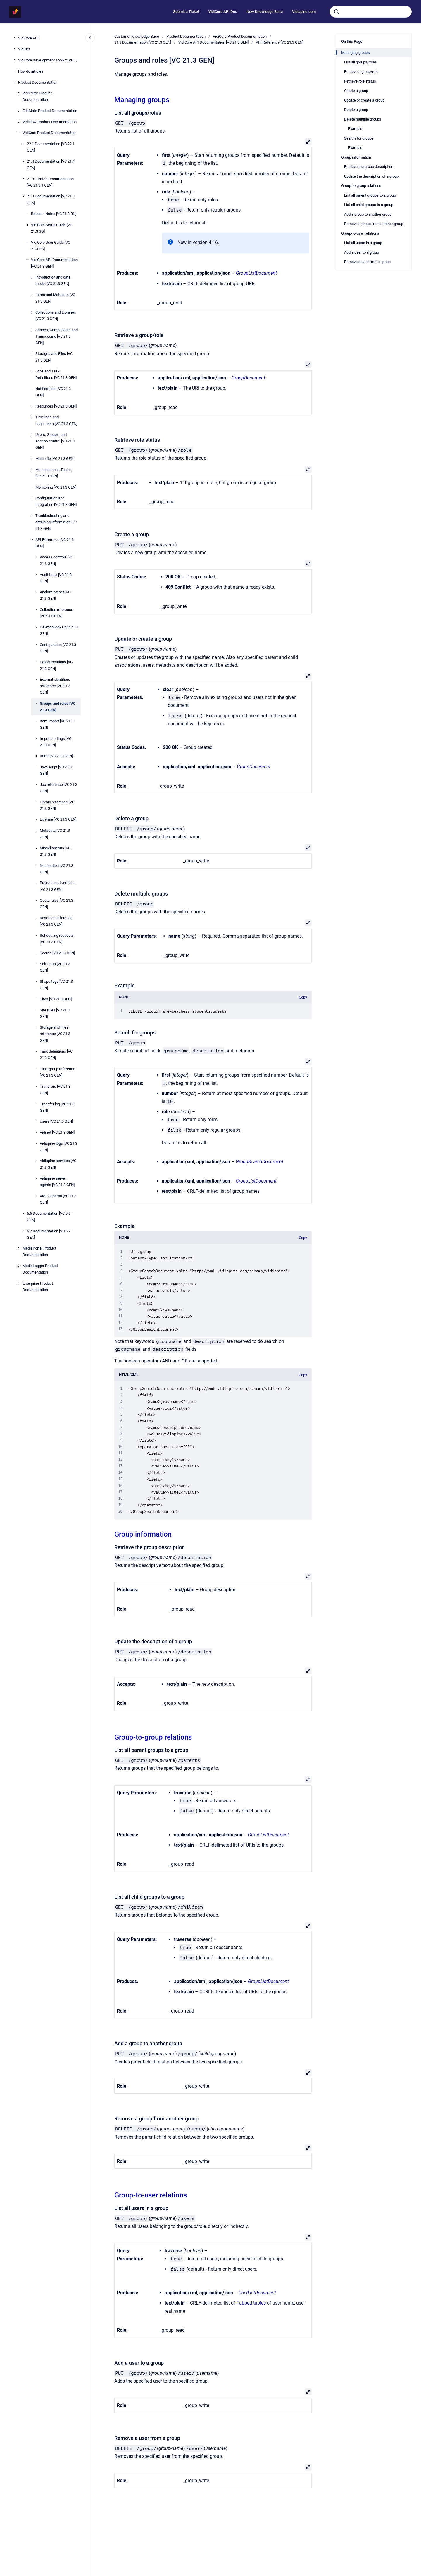  Describe the element at coordinates (56, 724) in the screenshot. I see `Item Import [VC 21.3 GEN]` at that location.